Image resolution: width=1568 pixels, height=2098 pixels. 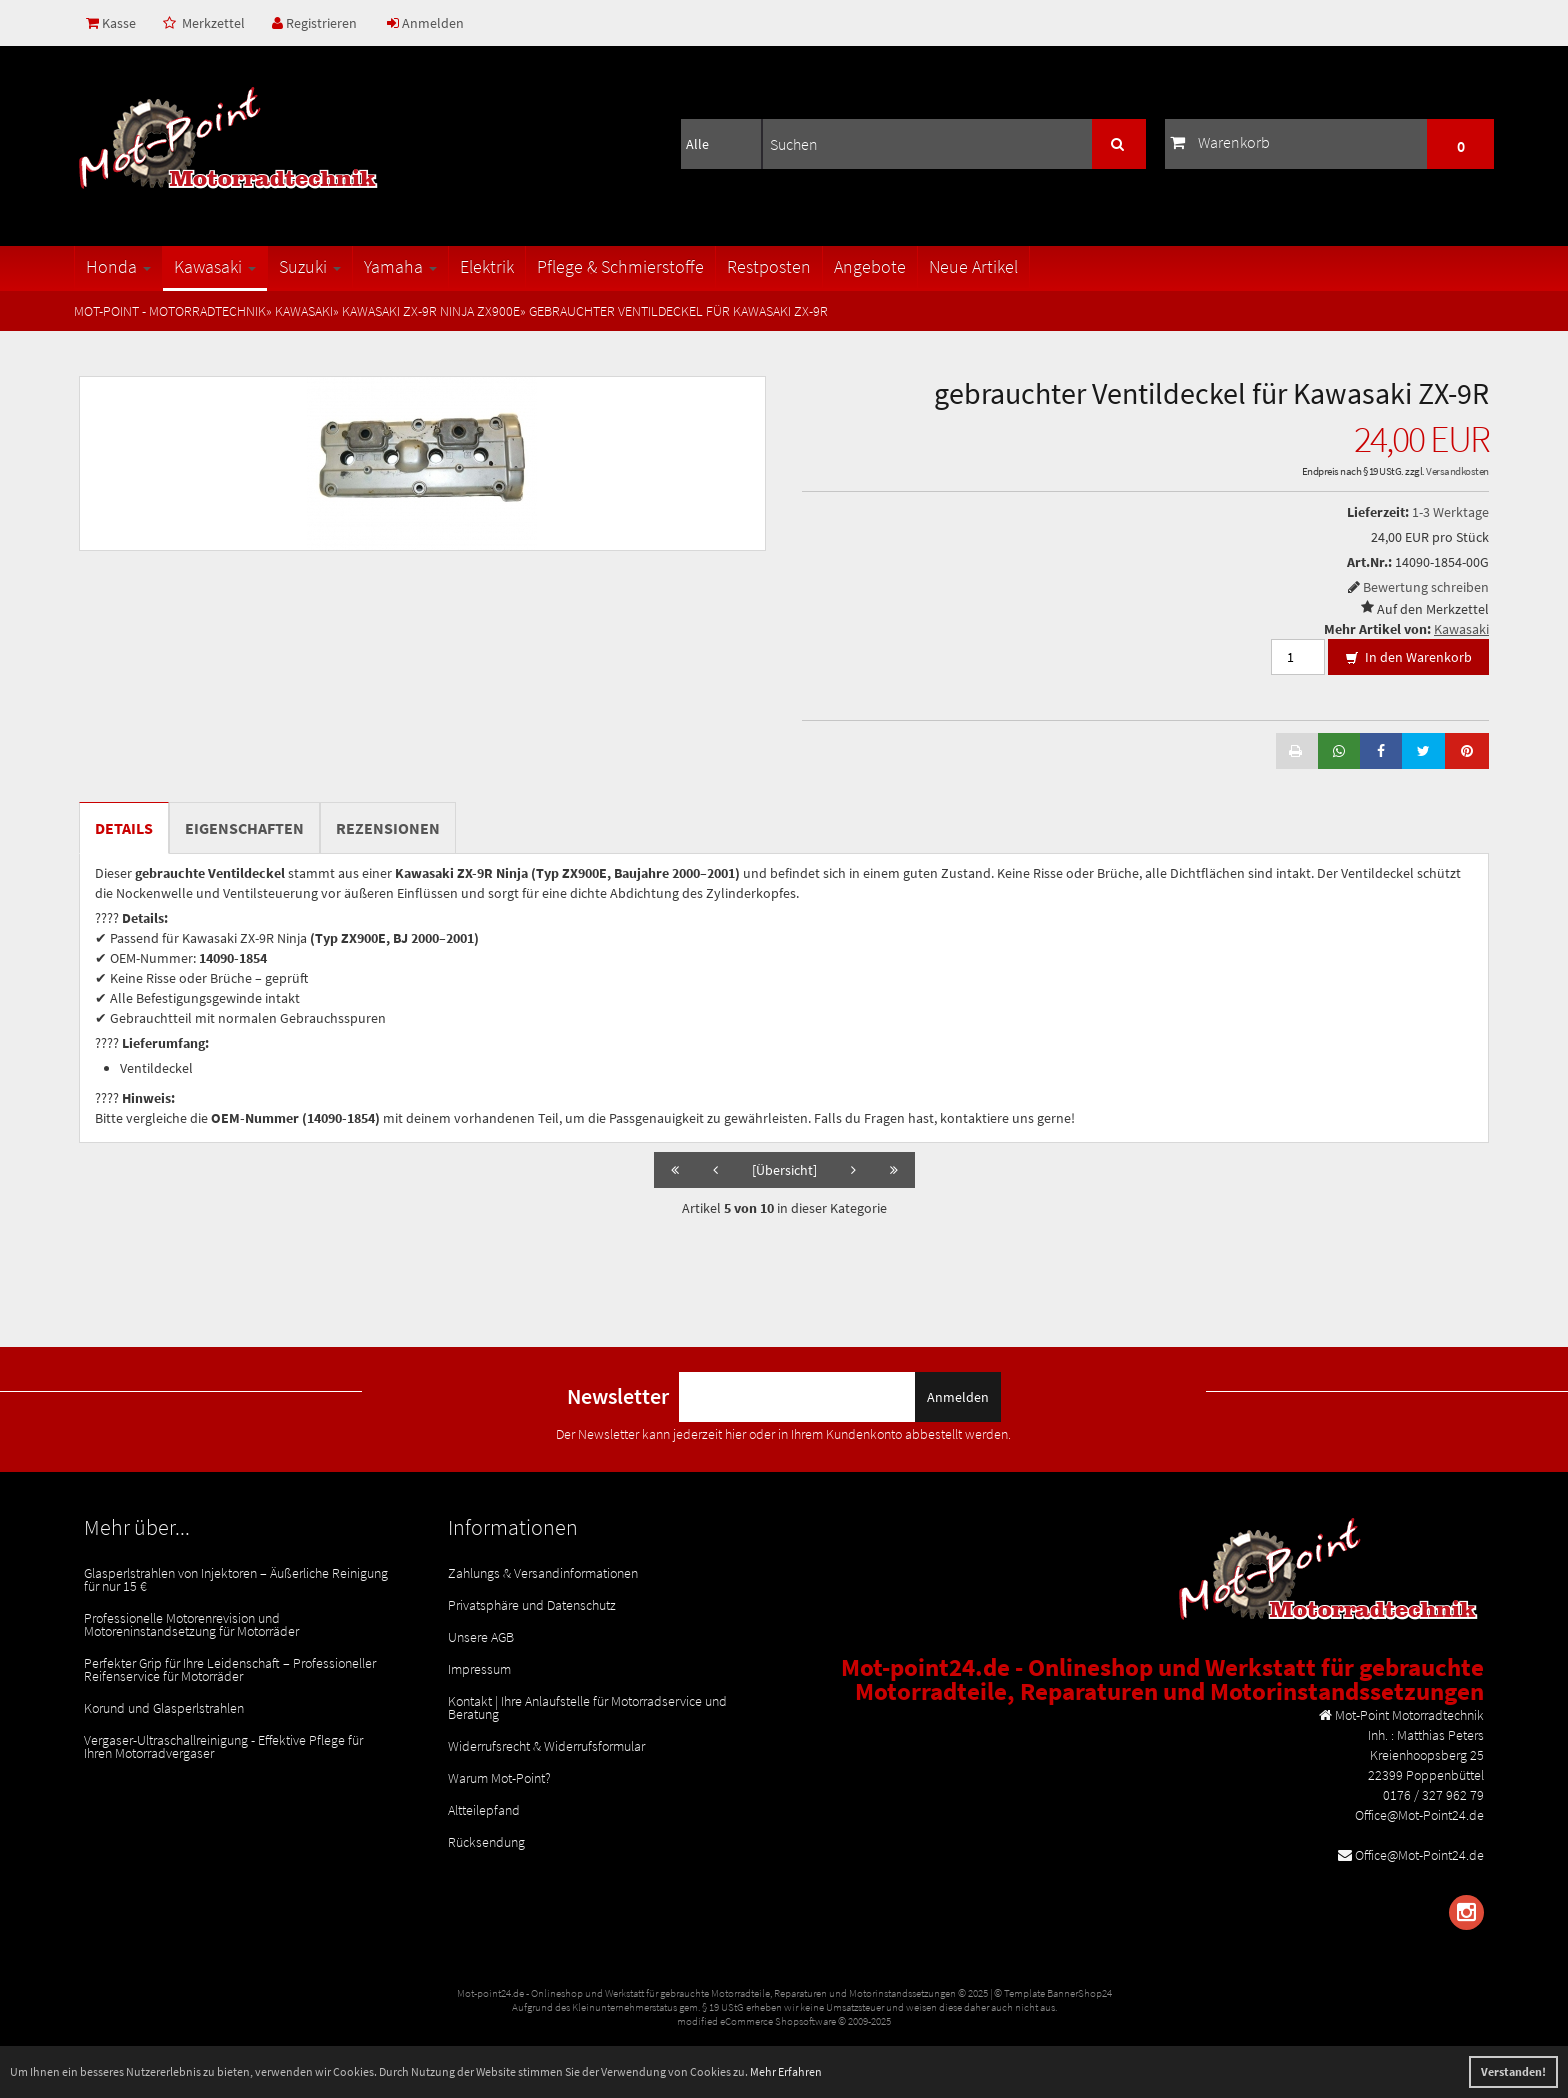 I want to click on Office@Mot-Point24.de, so click(x=1419, y=1855).